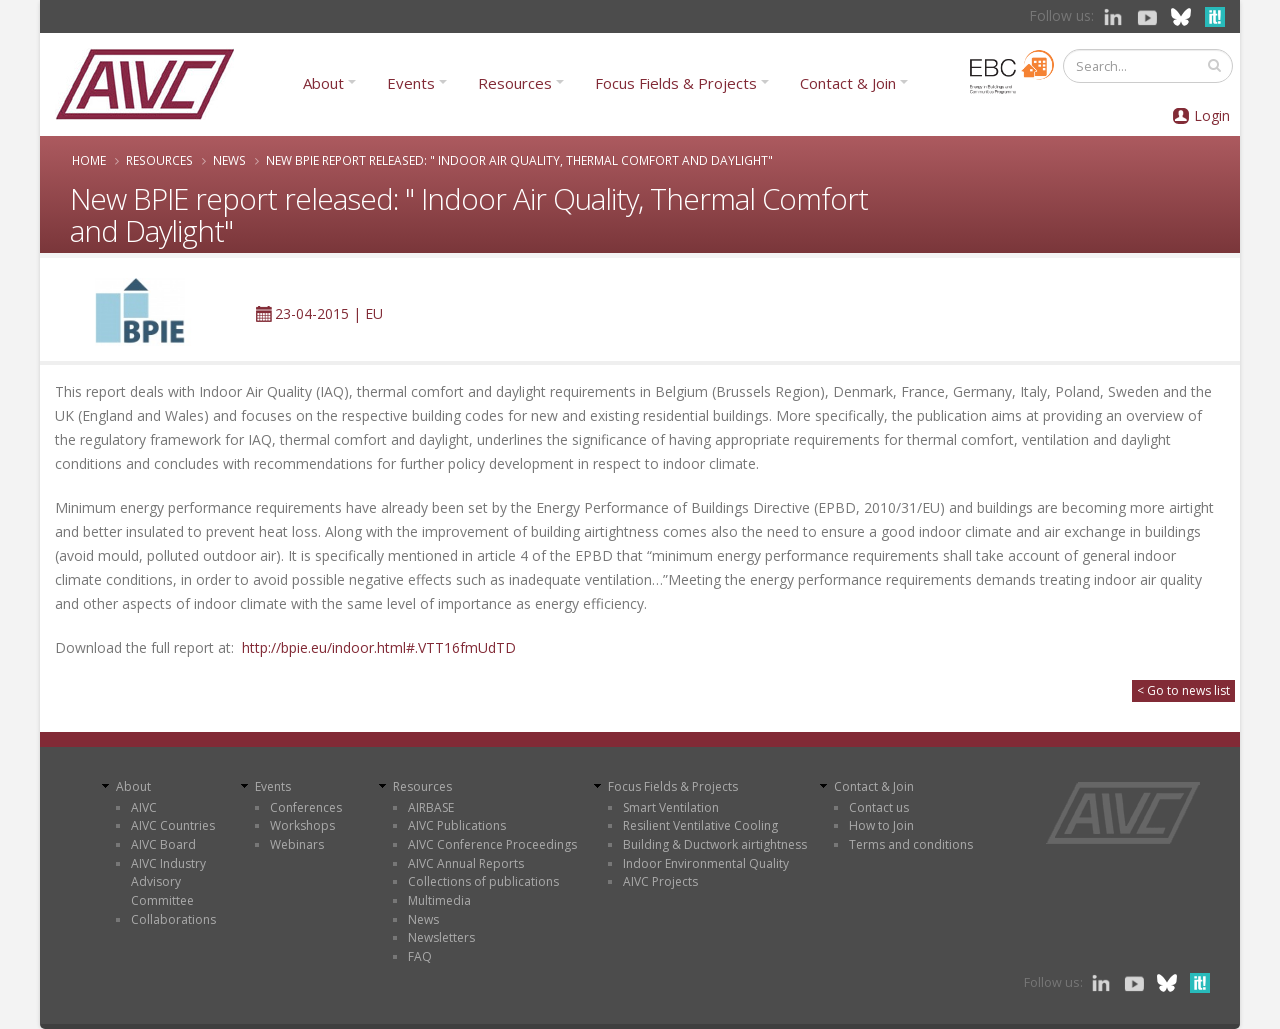  Describe the element at coordinates (411, 83) in the screenshot. I see `Events` at that location.